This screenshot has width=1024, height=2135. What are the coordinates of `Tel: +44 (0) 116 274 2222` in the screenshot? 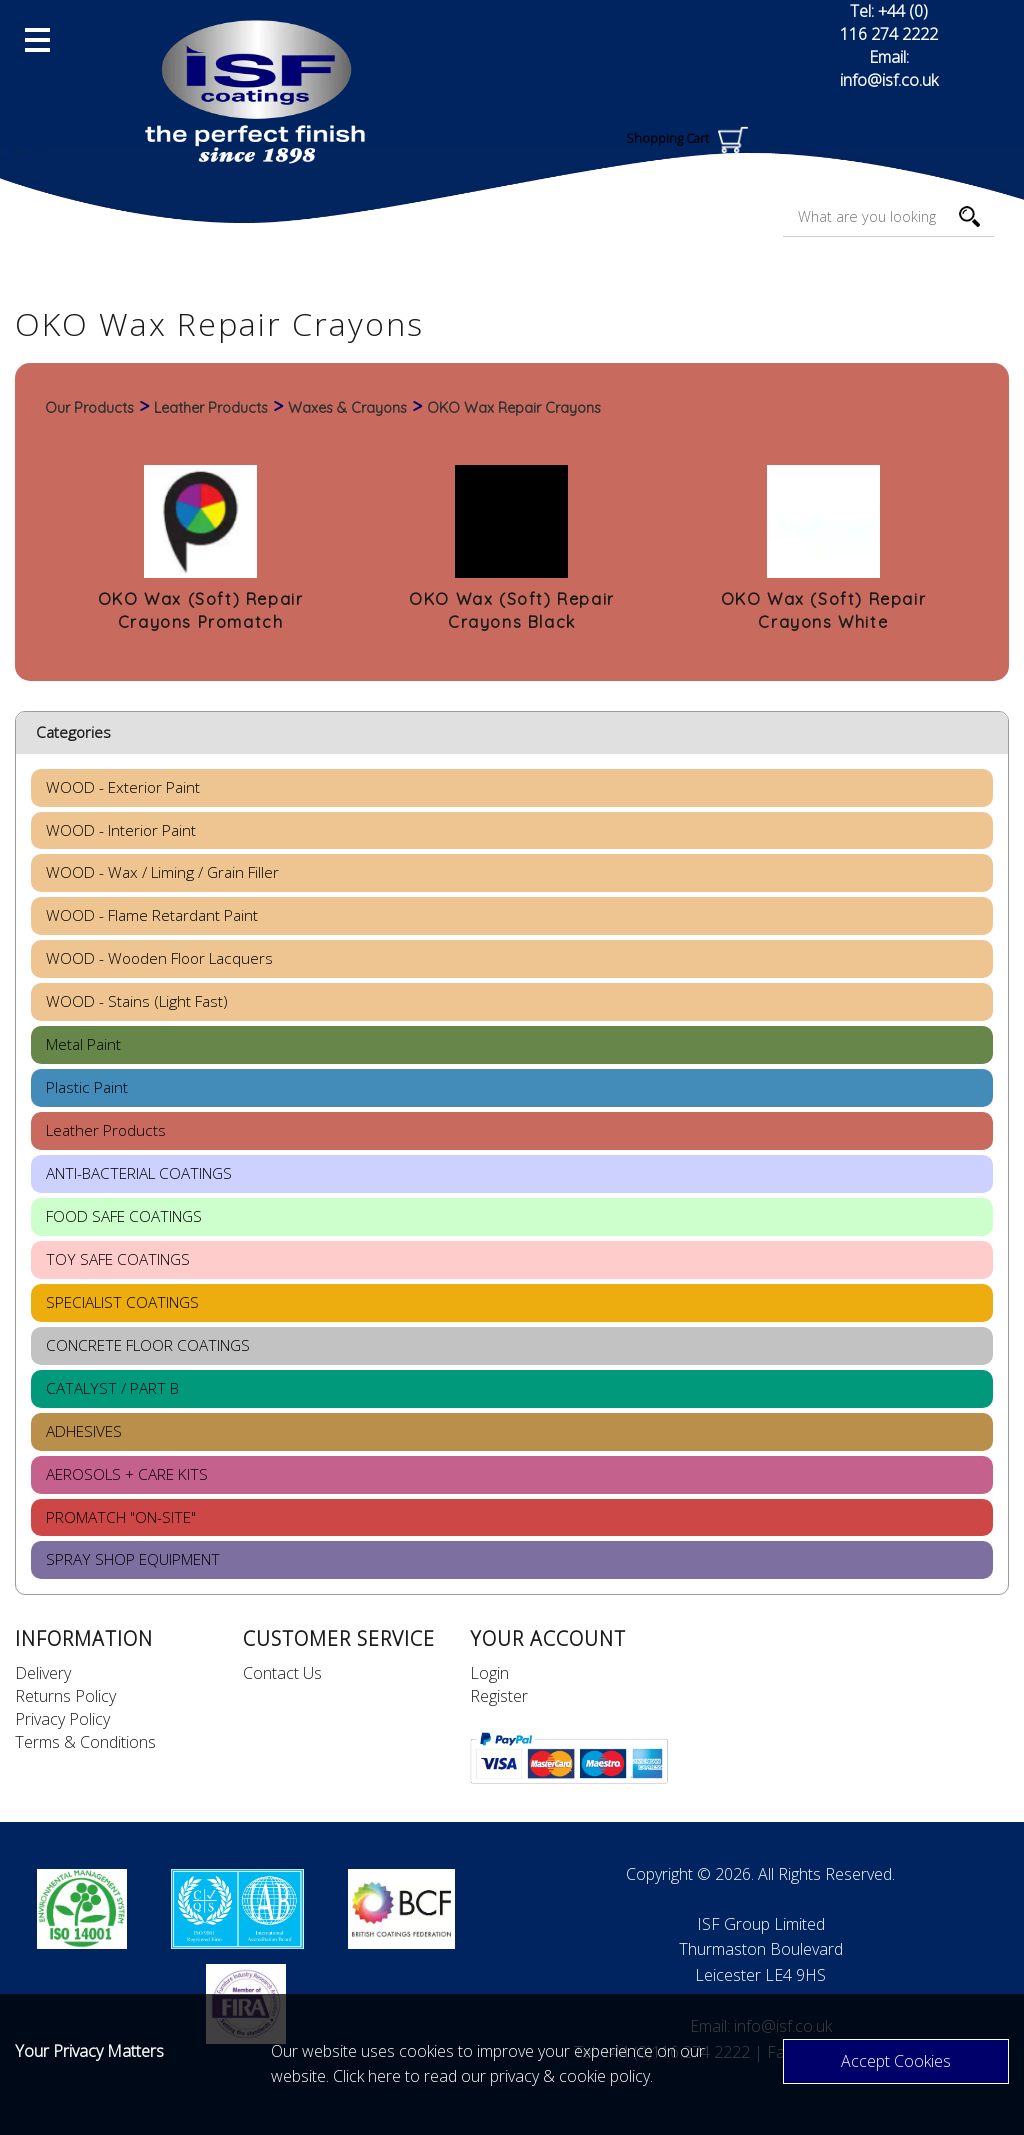 It's located at (889, 22).